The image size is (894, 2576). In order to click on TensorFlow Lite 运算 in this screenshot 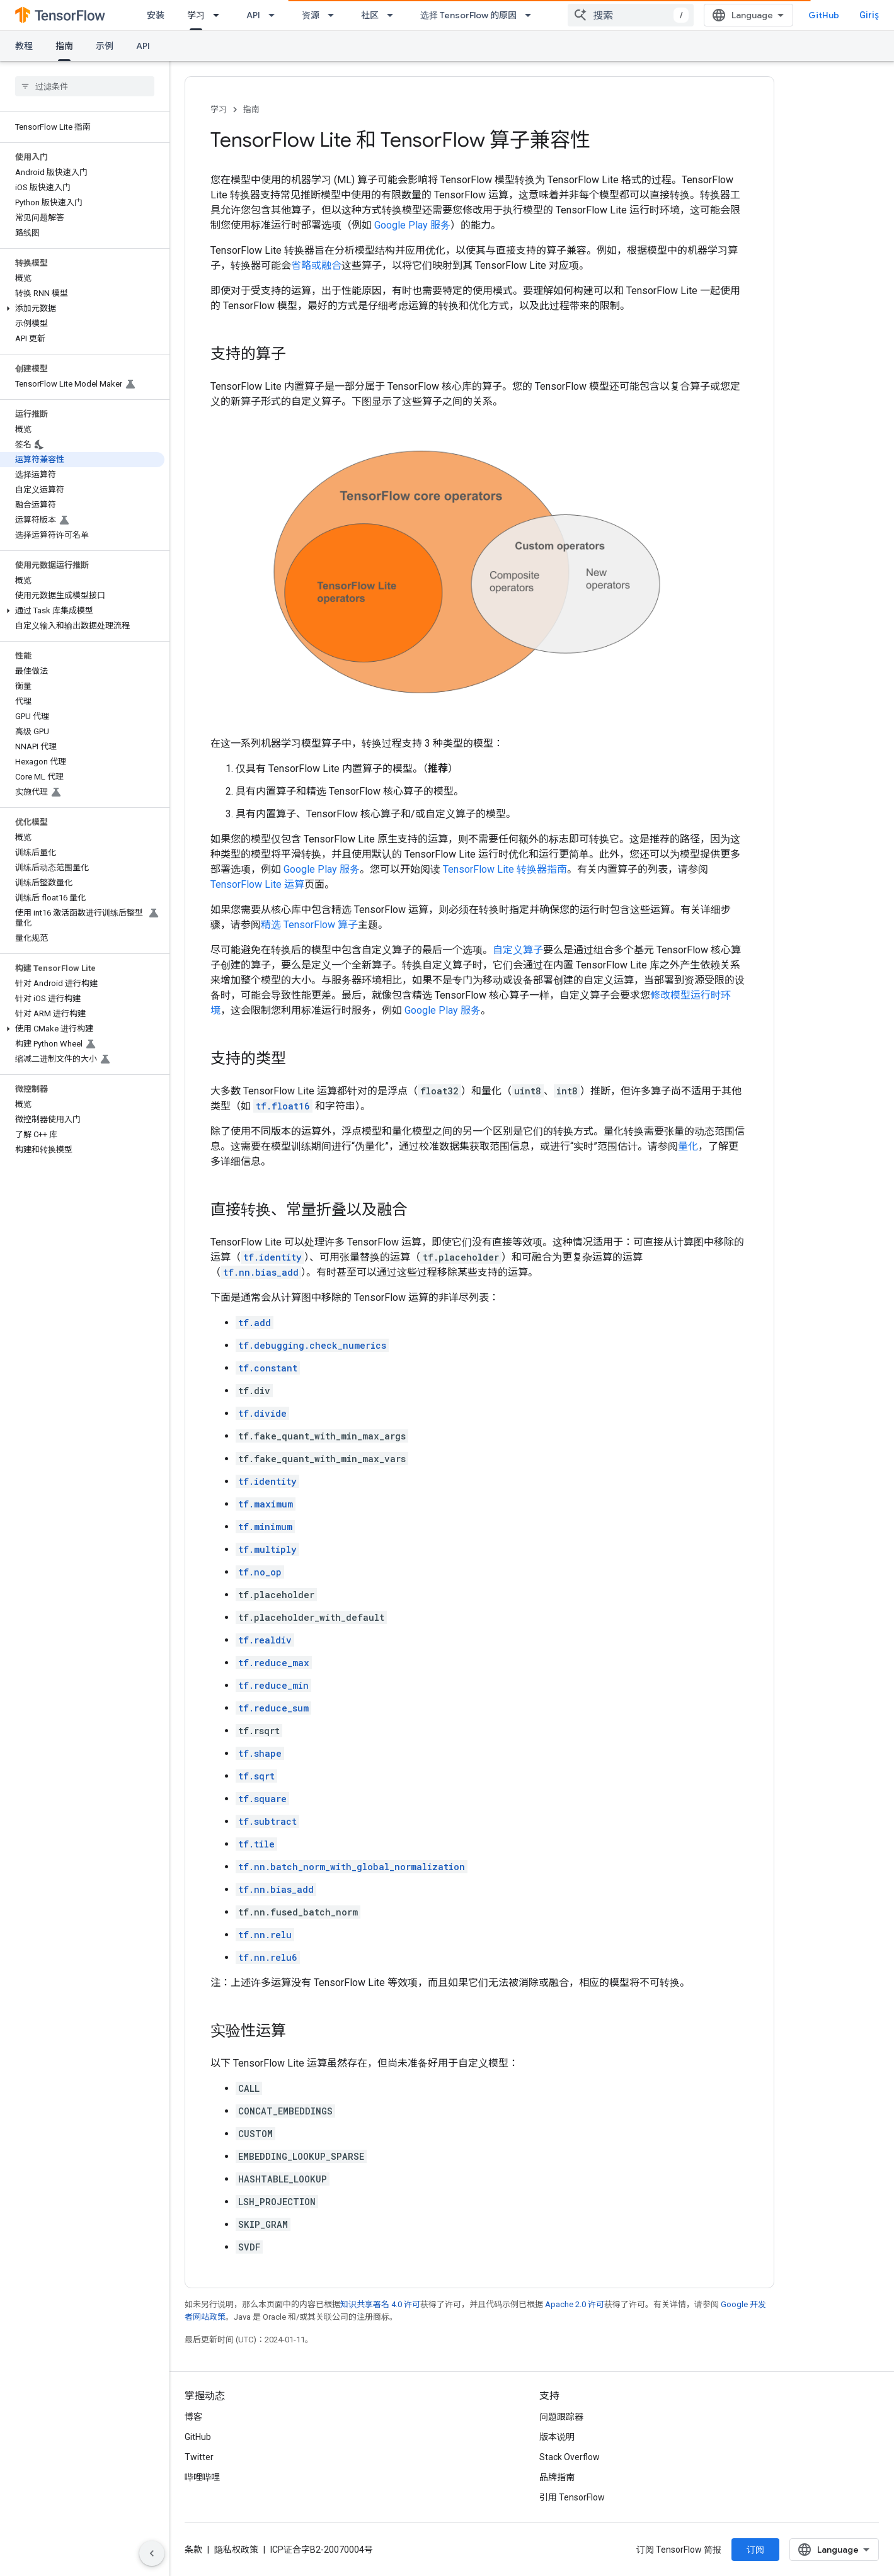, I will do `click(257, 884)`.